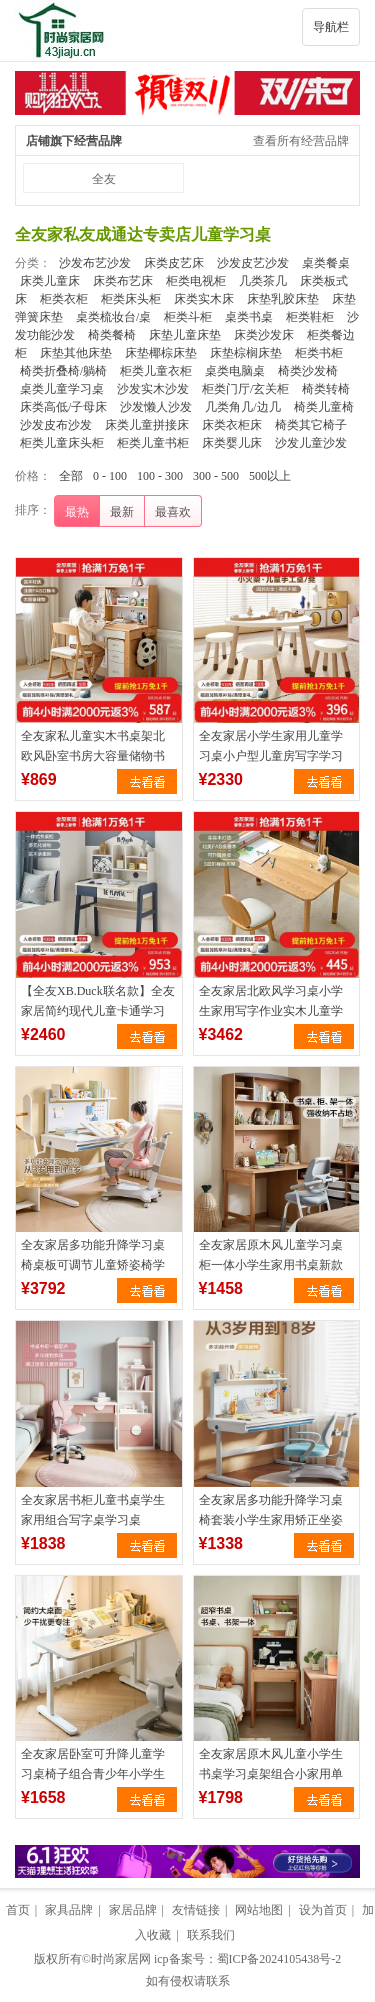  Describe the element at coordinates (311, 443) in the screenshot. I see `沙发儿童沙发` at that location.